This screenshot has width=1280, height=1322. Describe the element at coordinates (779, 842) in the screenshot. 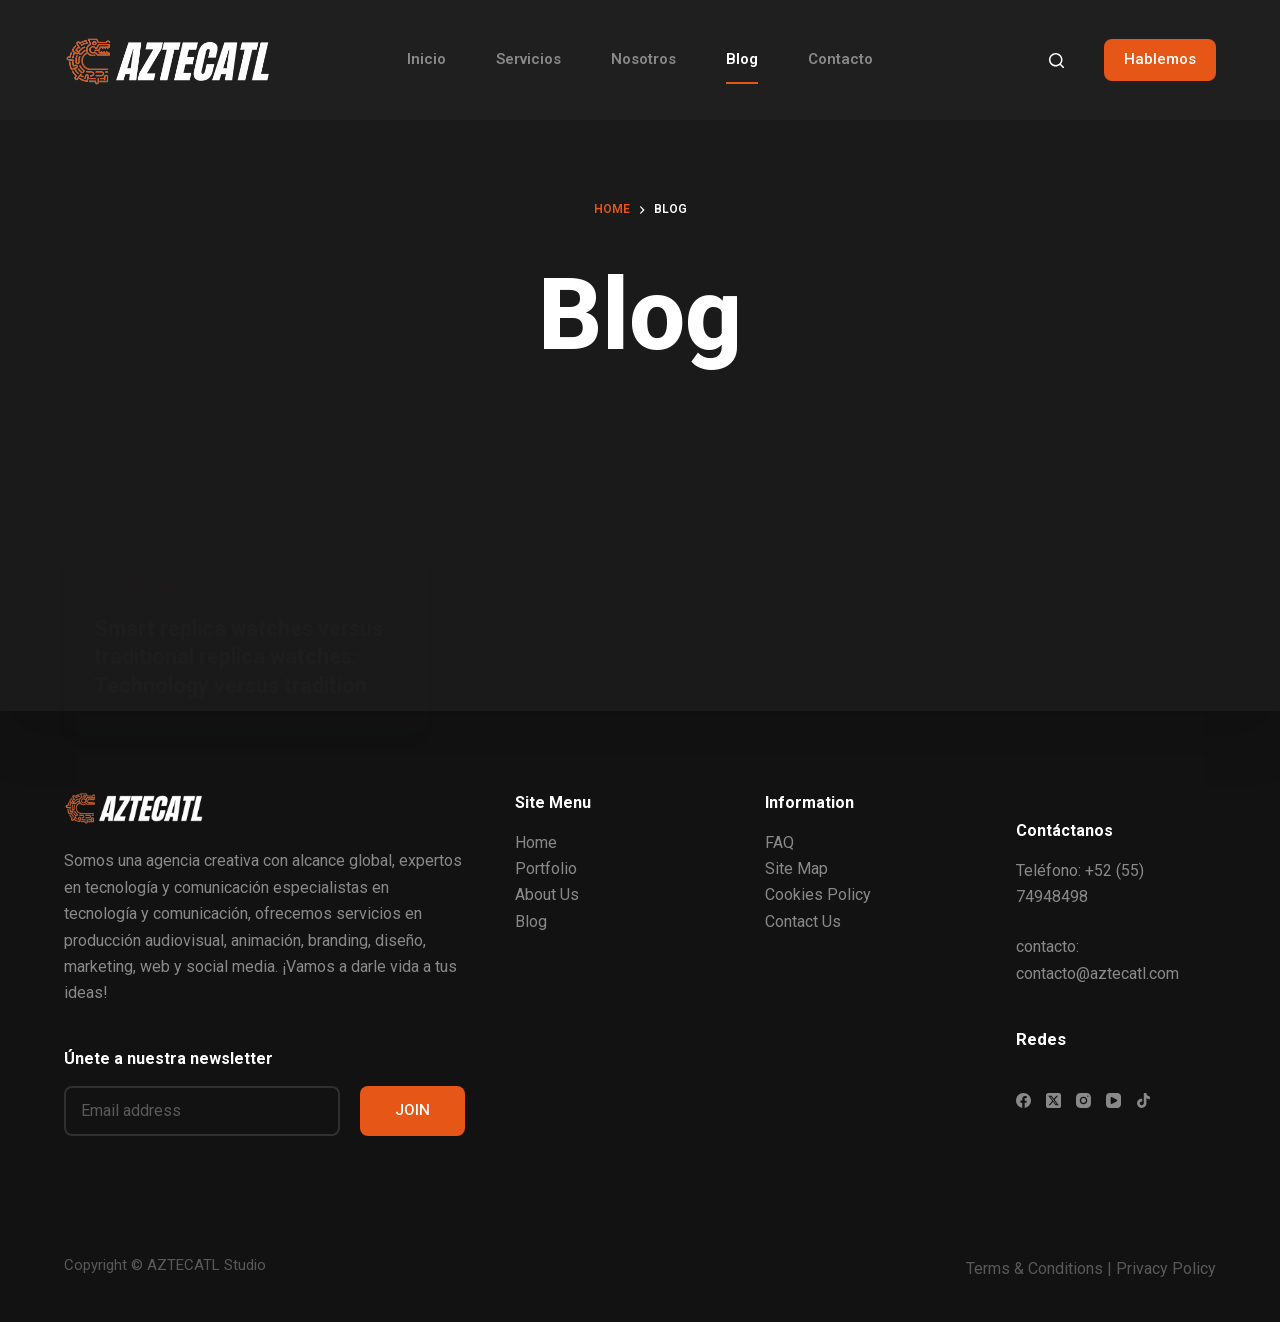

I see `FAQ` at that location.